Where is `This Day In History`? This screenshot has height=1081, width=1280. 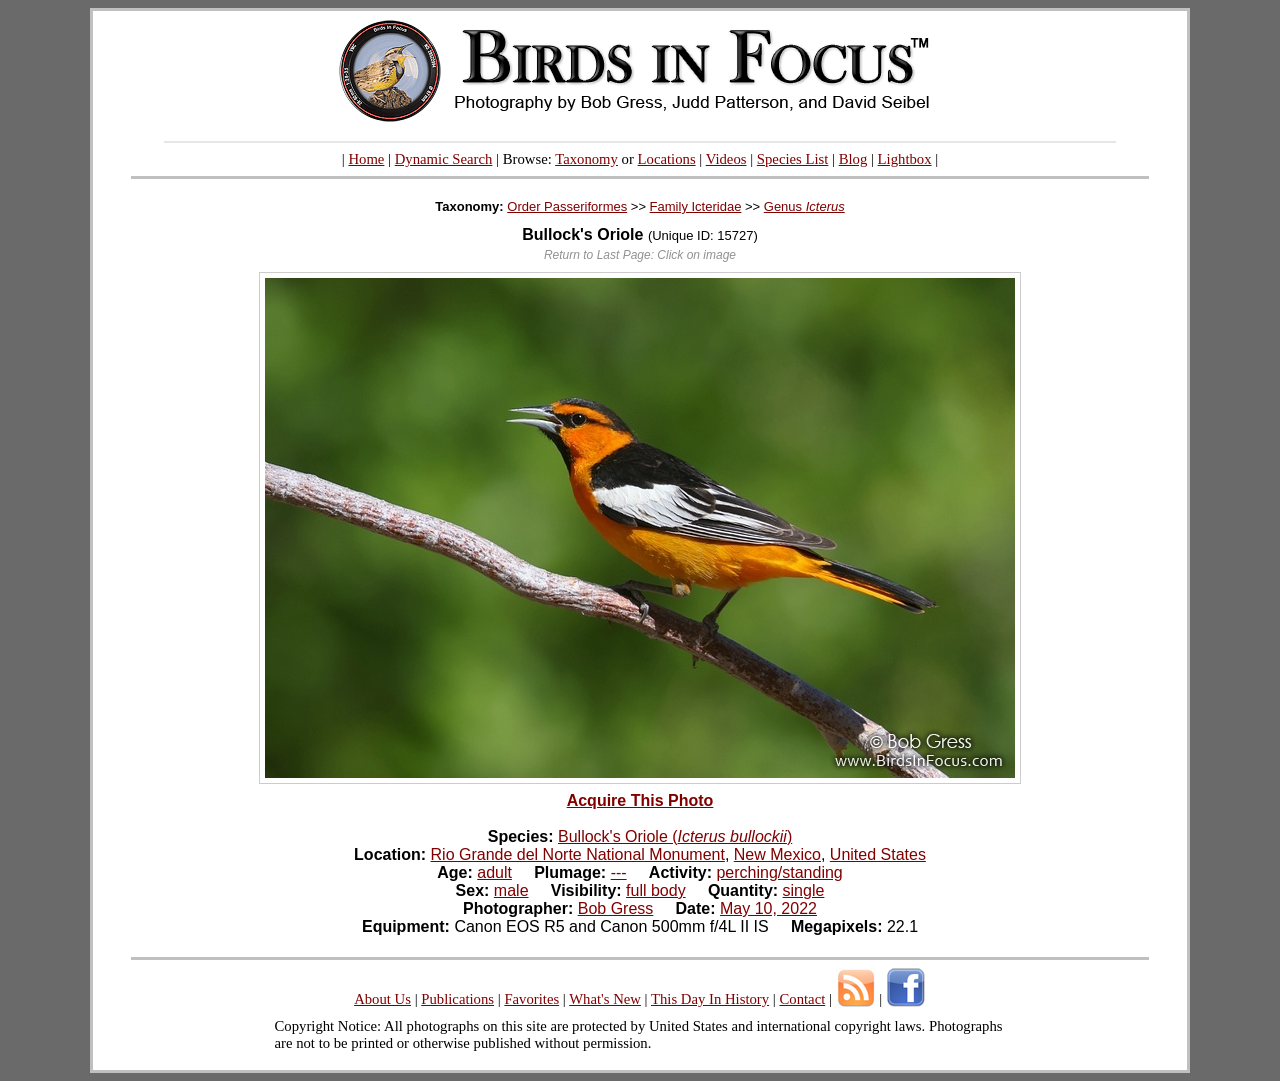 This Day In History is located at coordinates (710, 999).